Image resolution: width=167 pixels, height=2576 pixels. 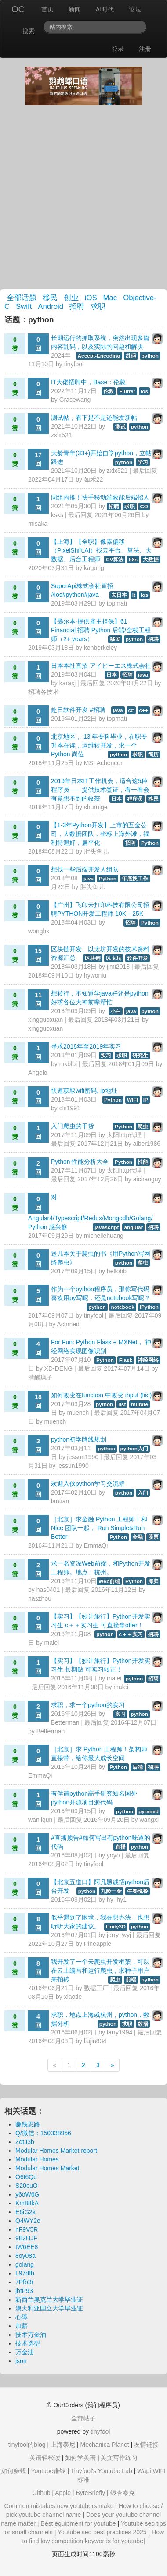 What do you see at coordinates (40, 1819) in the screenshot?
I see `wanliqun` at bounding box center [40, 1819].